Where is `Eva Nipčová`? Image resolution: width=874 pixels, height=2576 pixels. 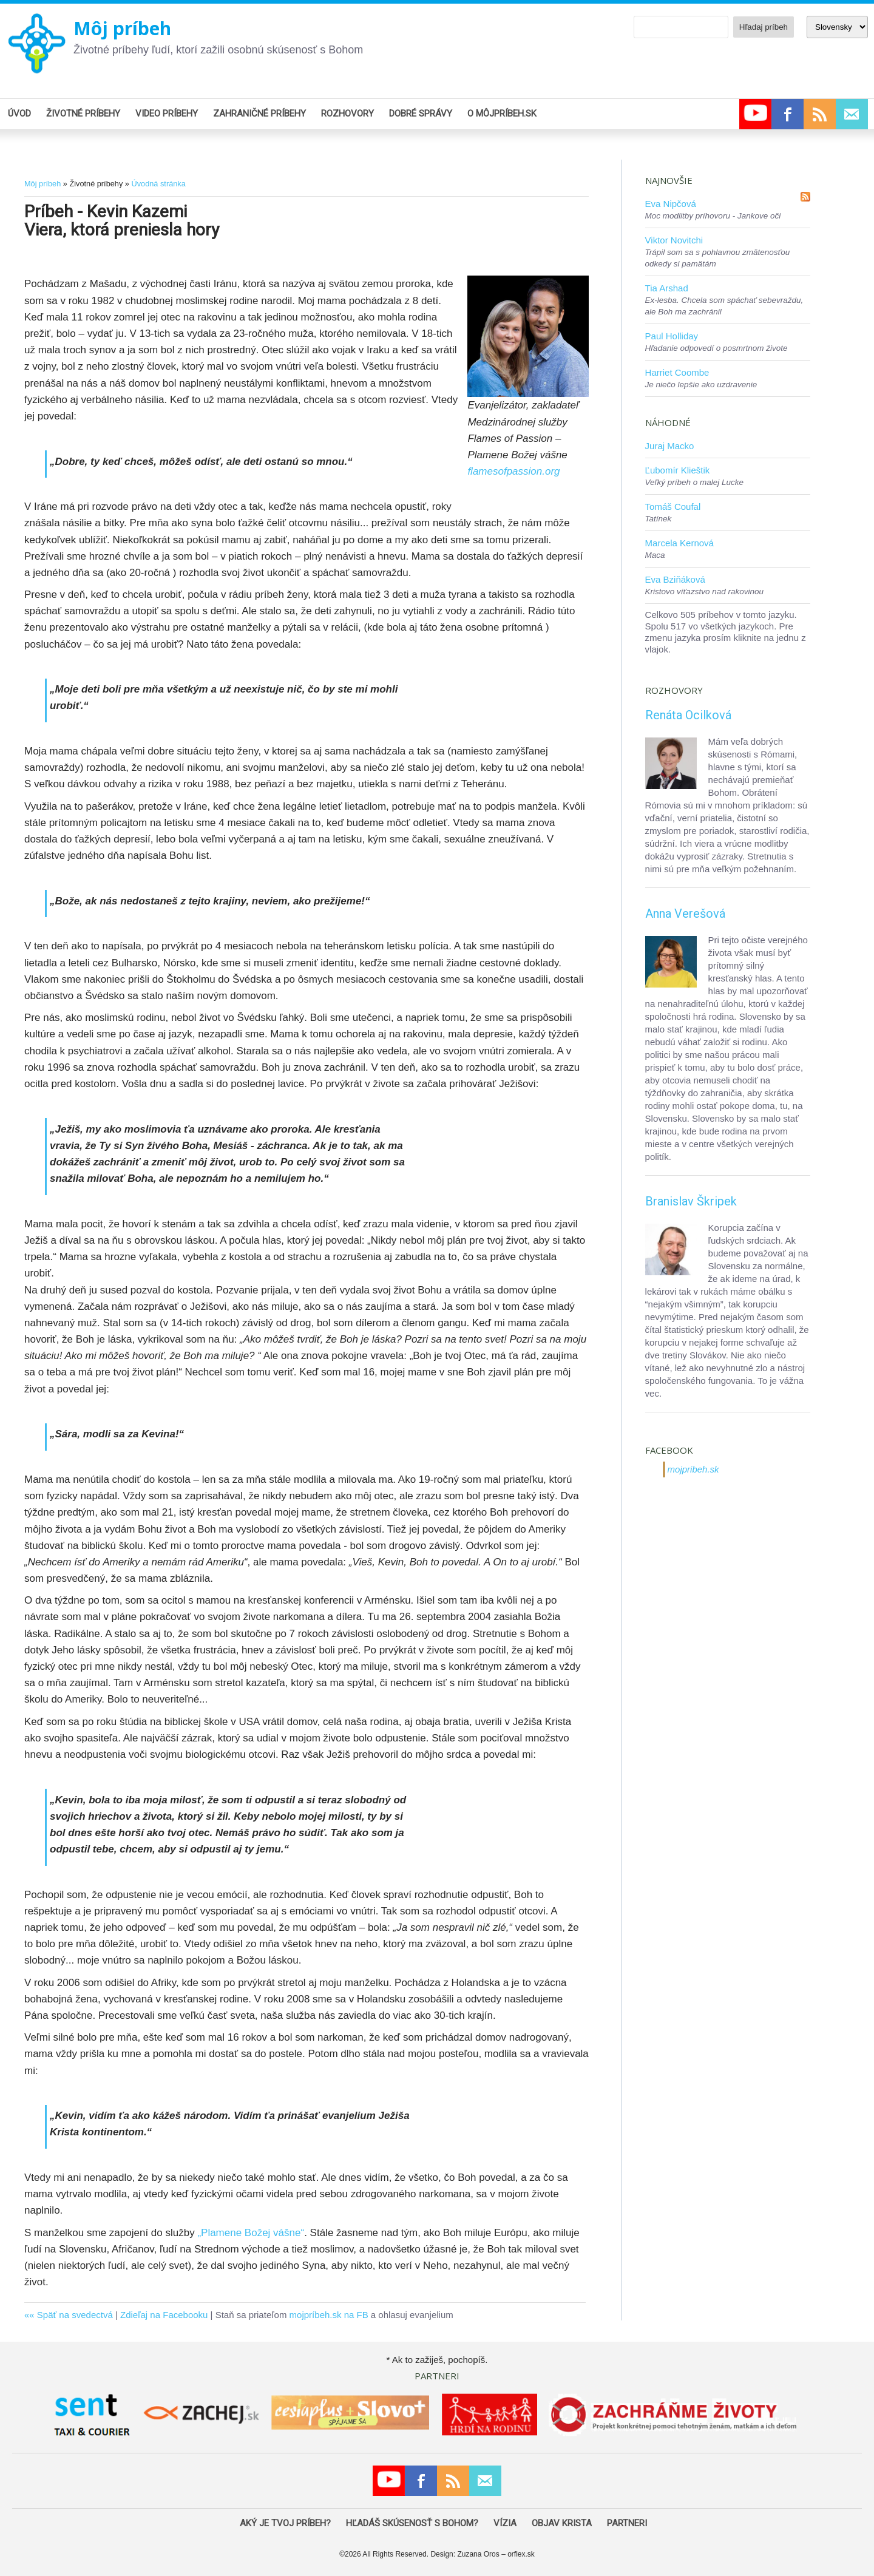 Eva Nipčová is located at coordinates (670, 203).